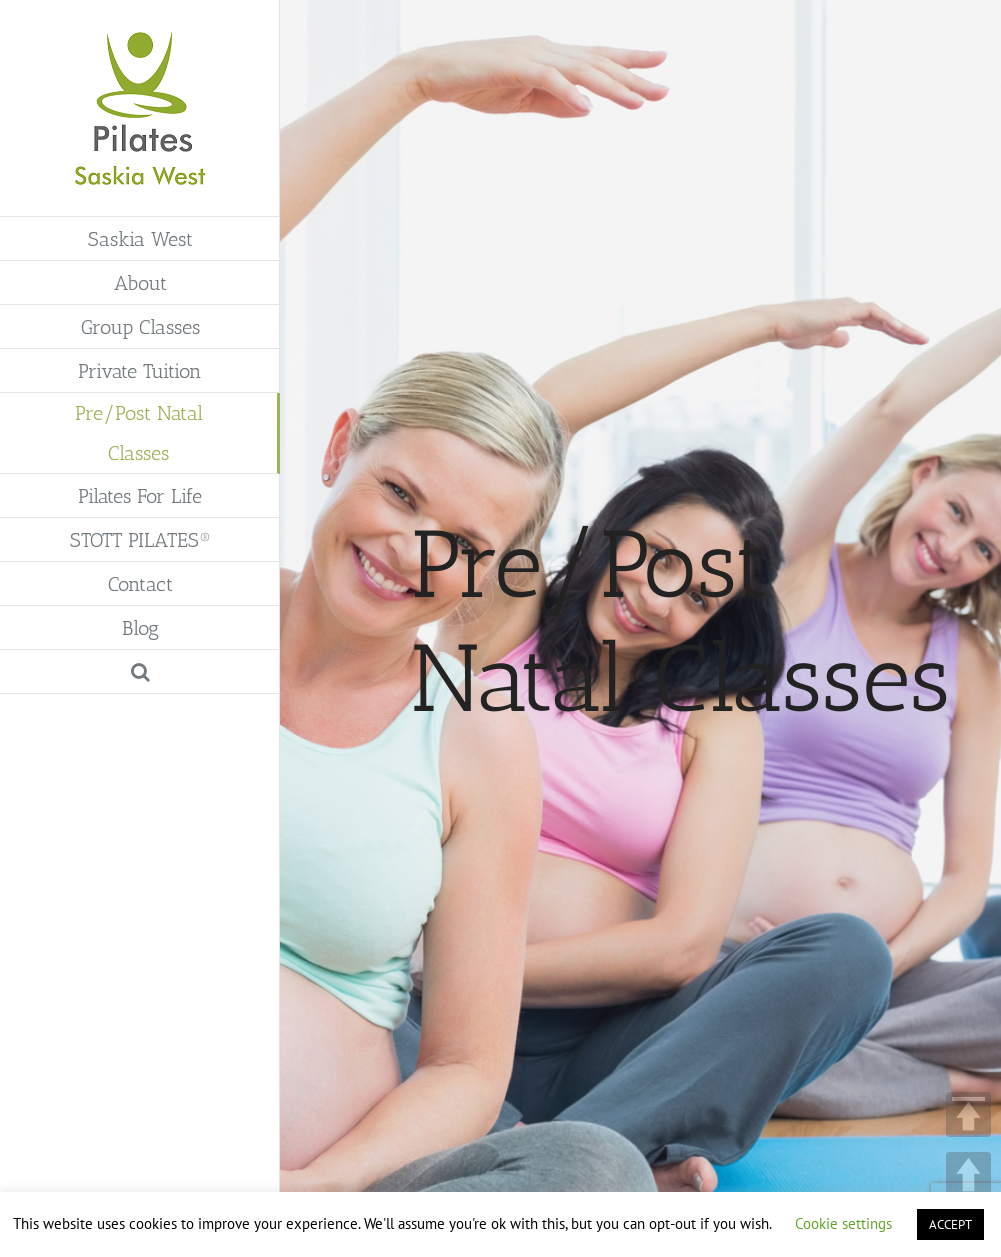 The width and height of the screenshot is (1001, 1257). I want to click on [button], so click(140, 672).